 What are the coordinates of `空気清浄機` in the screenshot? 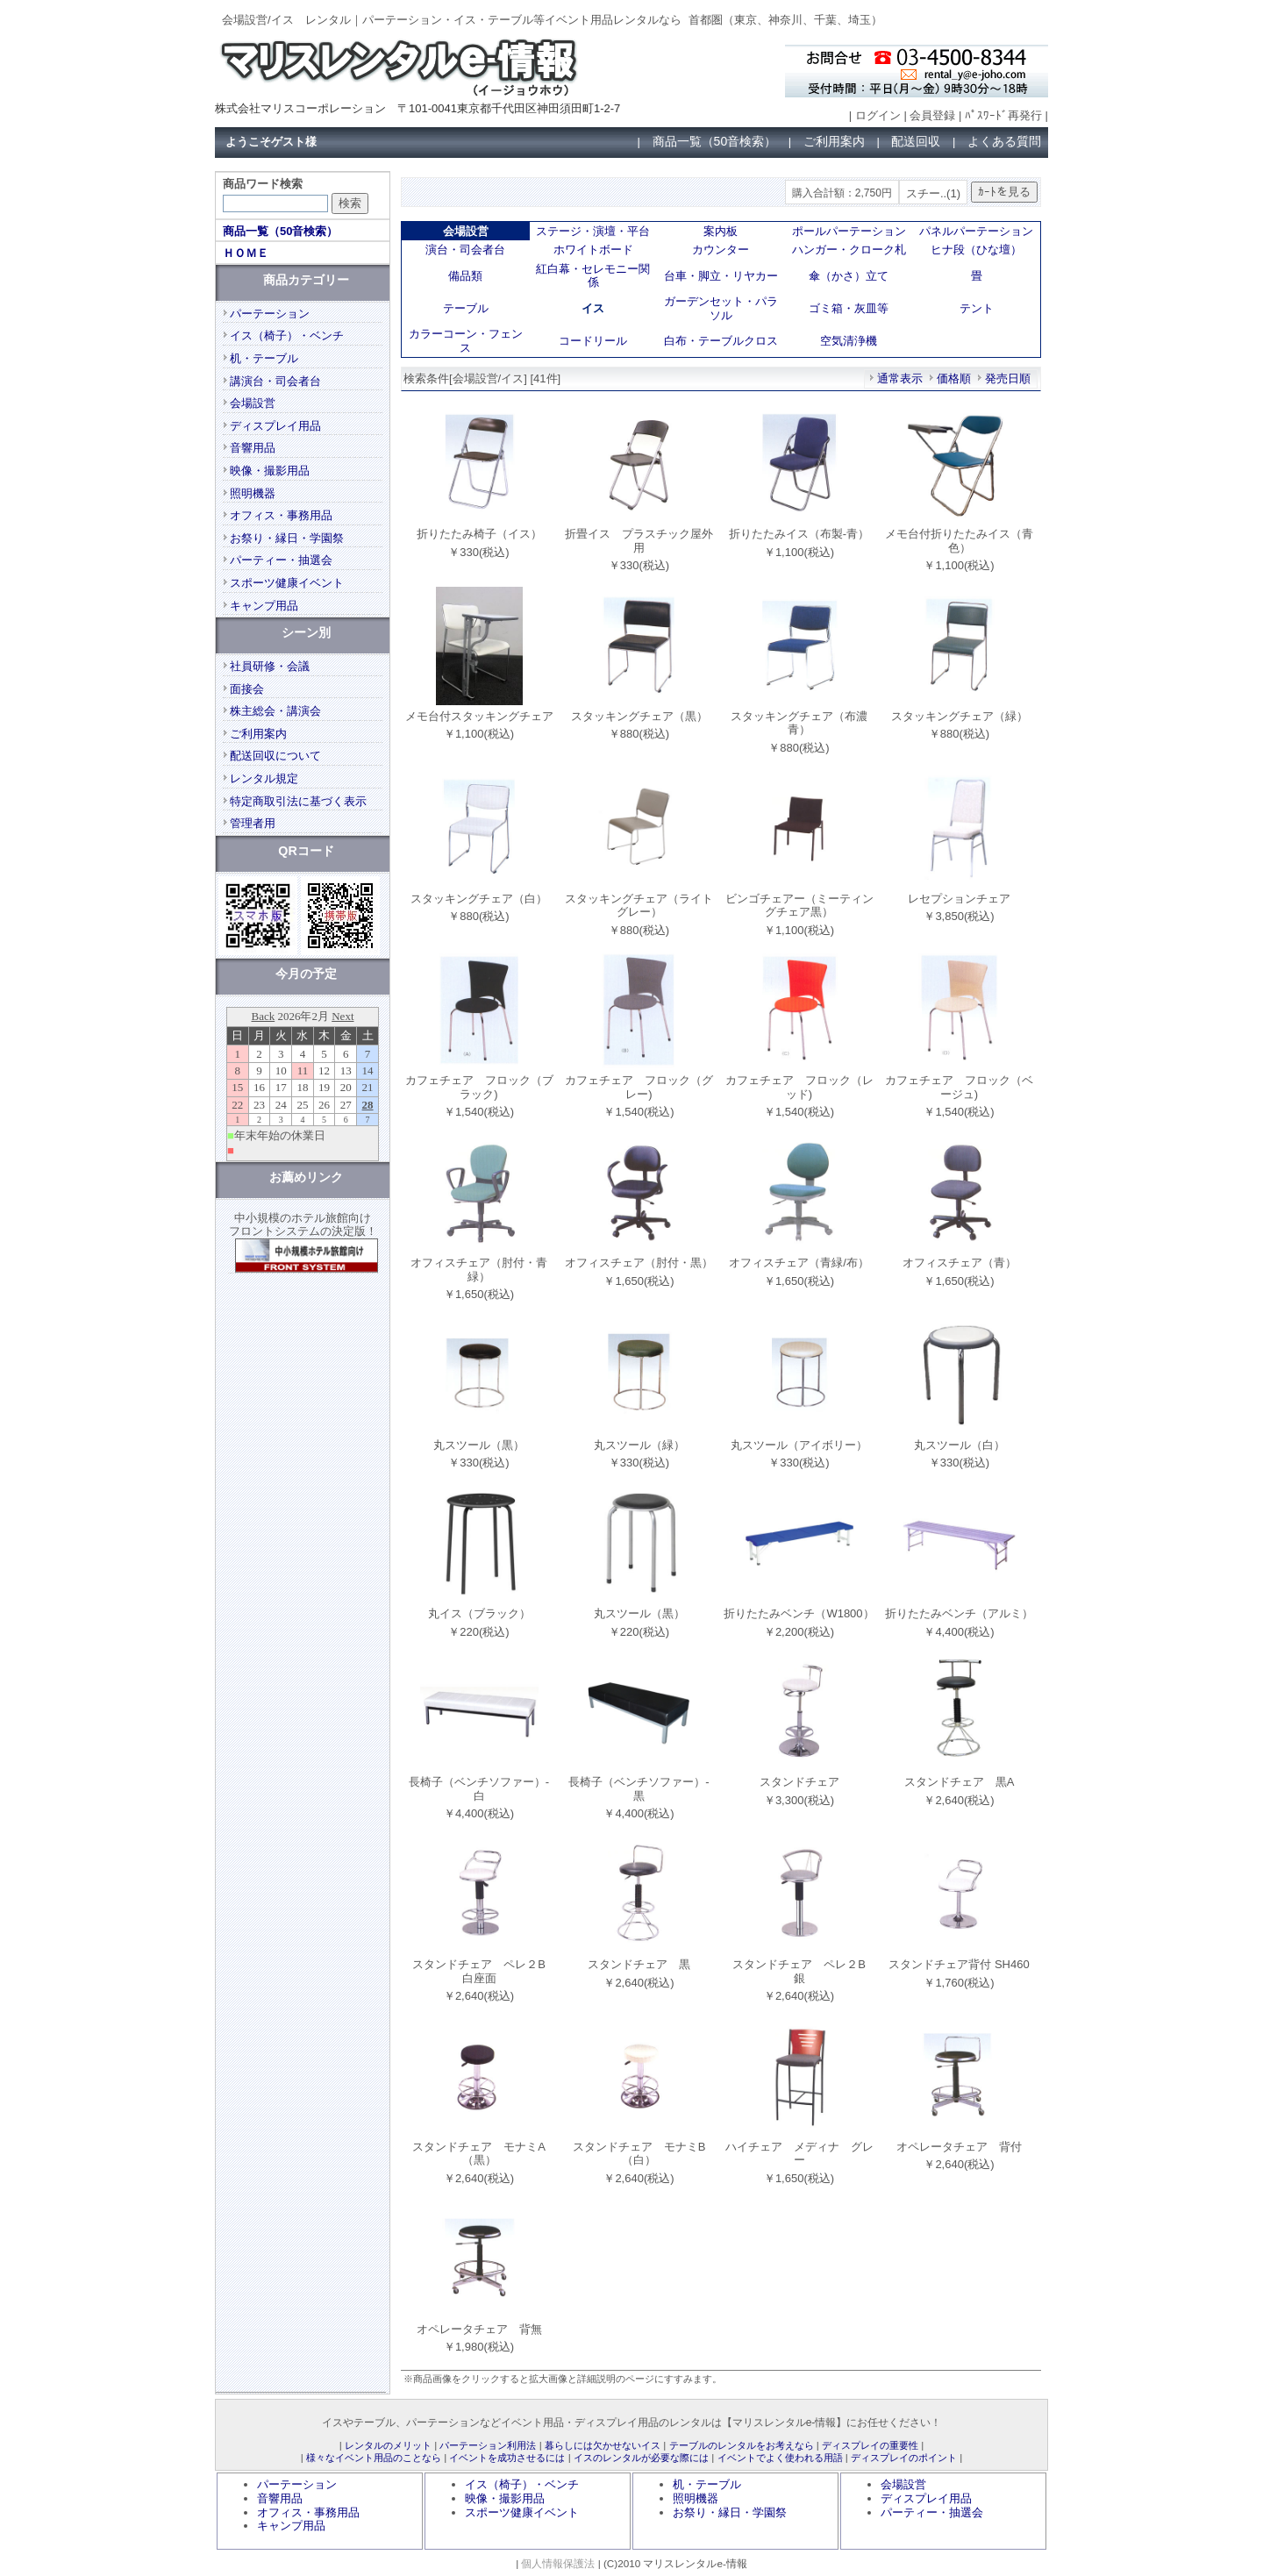 It's located at (848, 340).